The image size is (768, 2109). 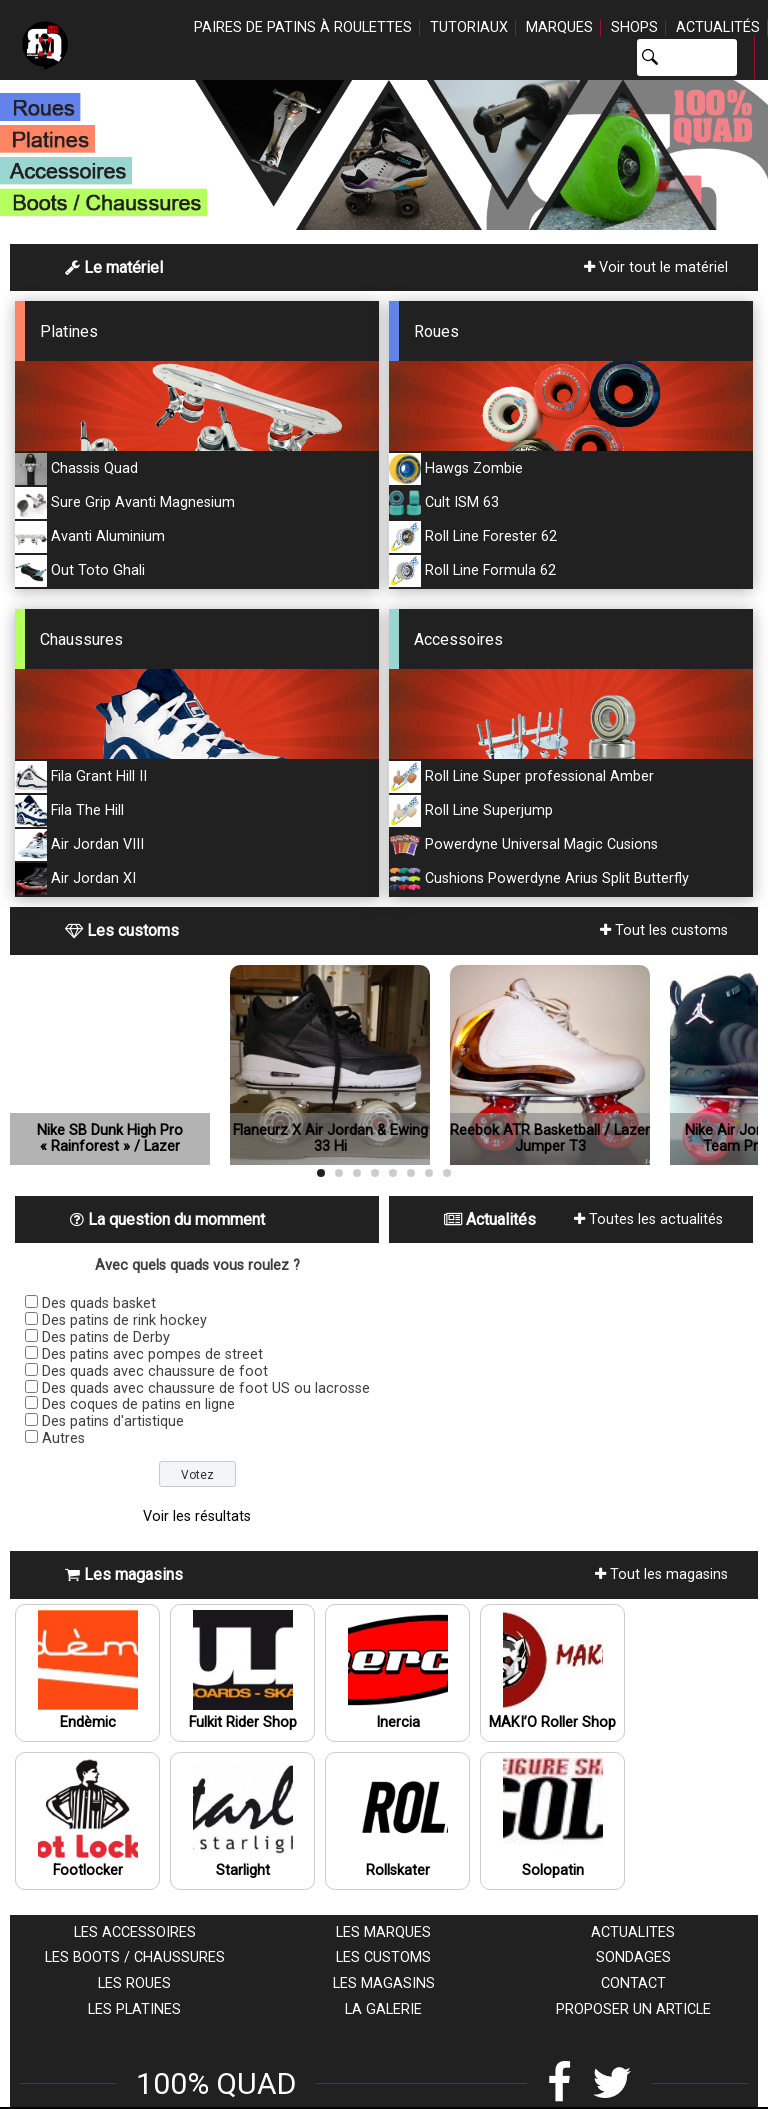 What do you see at coordinates (124, 1320) in the screenshot?
I see `Des patins de rink hockey` at bounding box center [124, 1320].